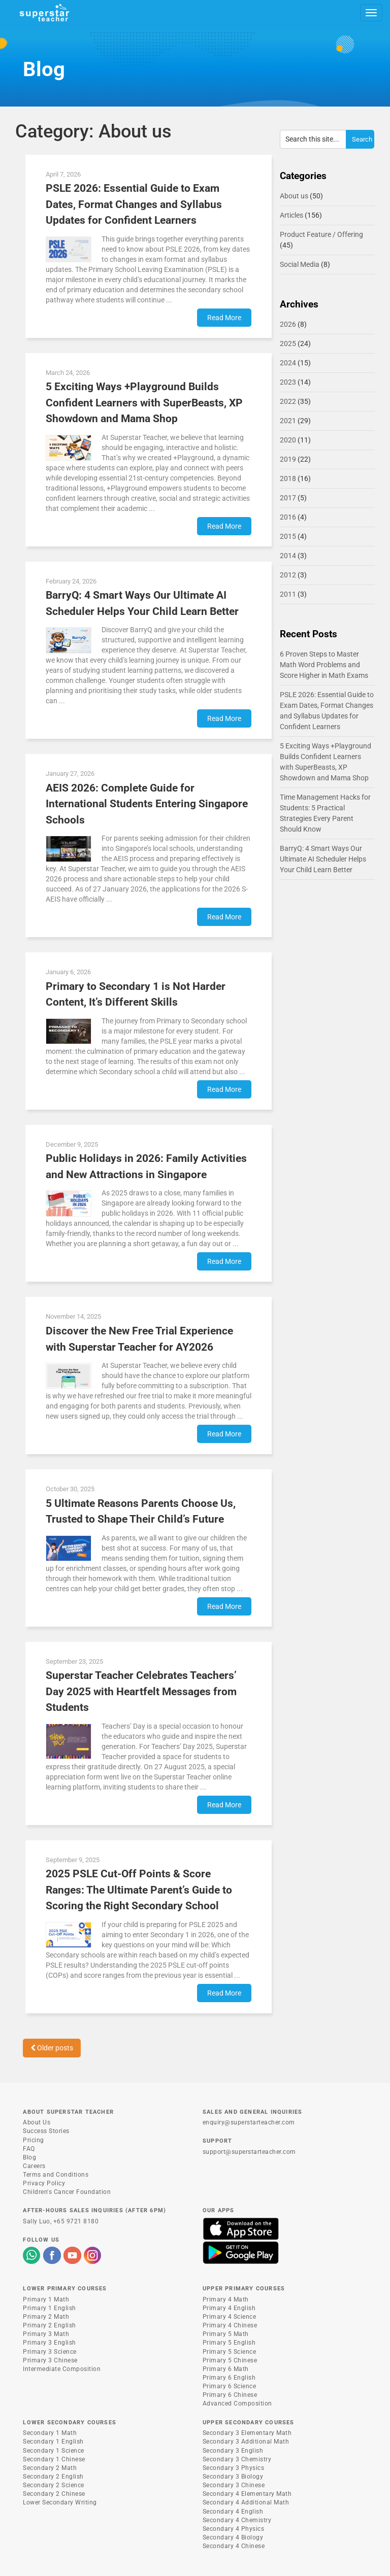 Image resolution: width=390 pixels, height=2576 pixels. Describe the element at coordinates (134, 204) in the screenshot. I see `PSLE 2026: Essential Guide to Exam Dates, Format Changes and Syllabus Updates for Confident Learners` at that location.